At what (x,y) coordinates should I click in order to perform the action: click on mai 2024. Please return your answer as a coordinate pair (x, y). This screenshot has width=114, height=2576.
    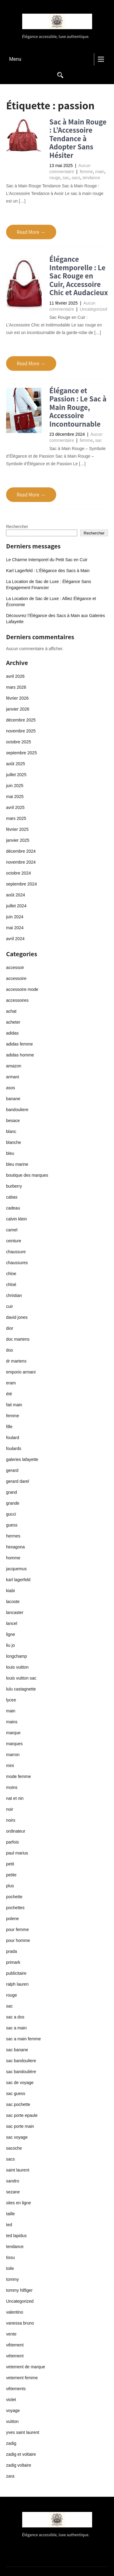
    Looking at the image, I should click on (15, 927).